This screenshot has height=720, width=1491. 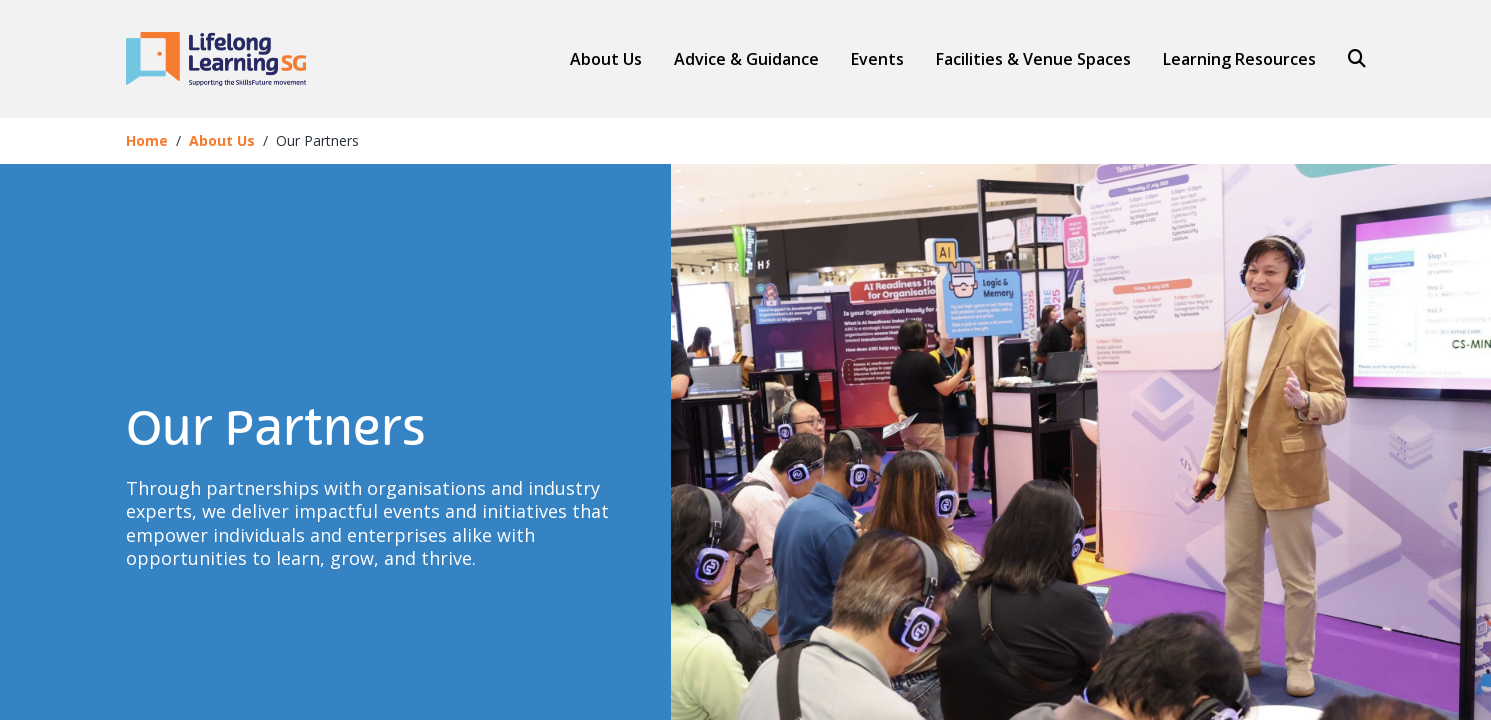 I want to click on Events, so click(x=877, y=59).